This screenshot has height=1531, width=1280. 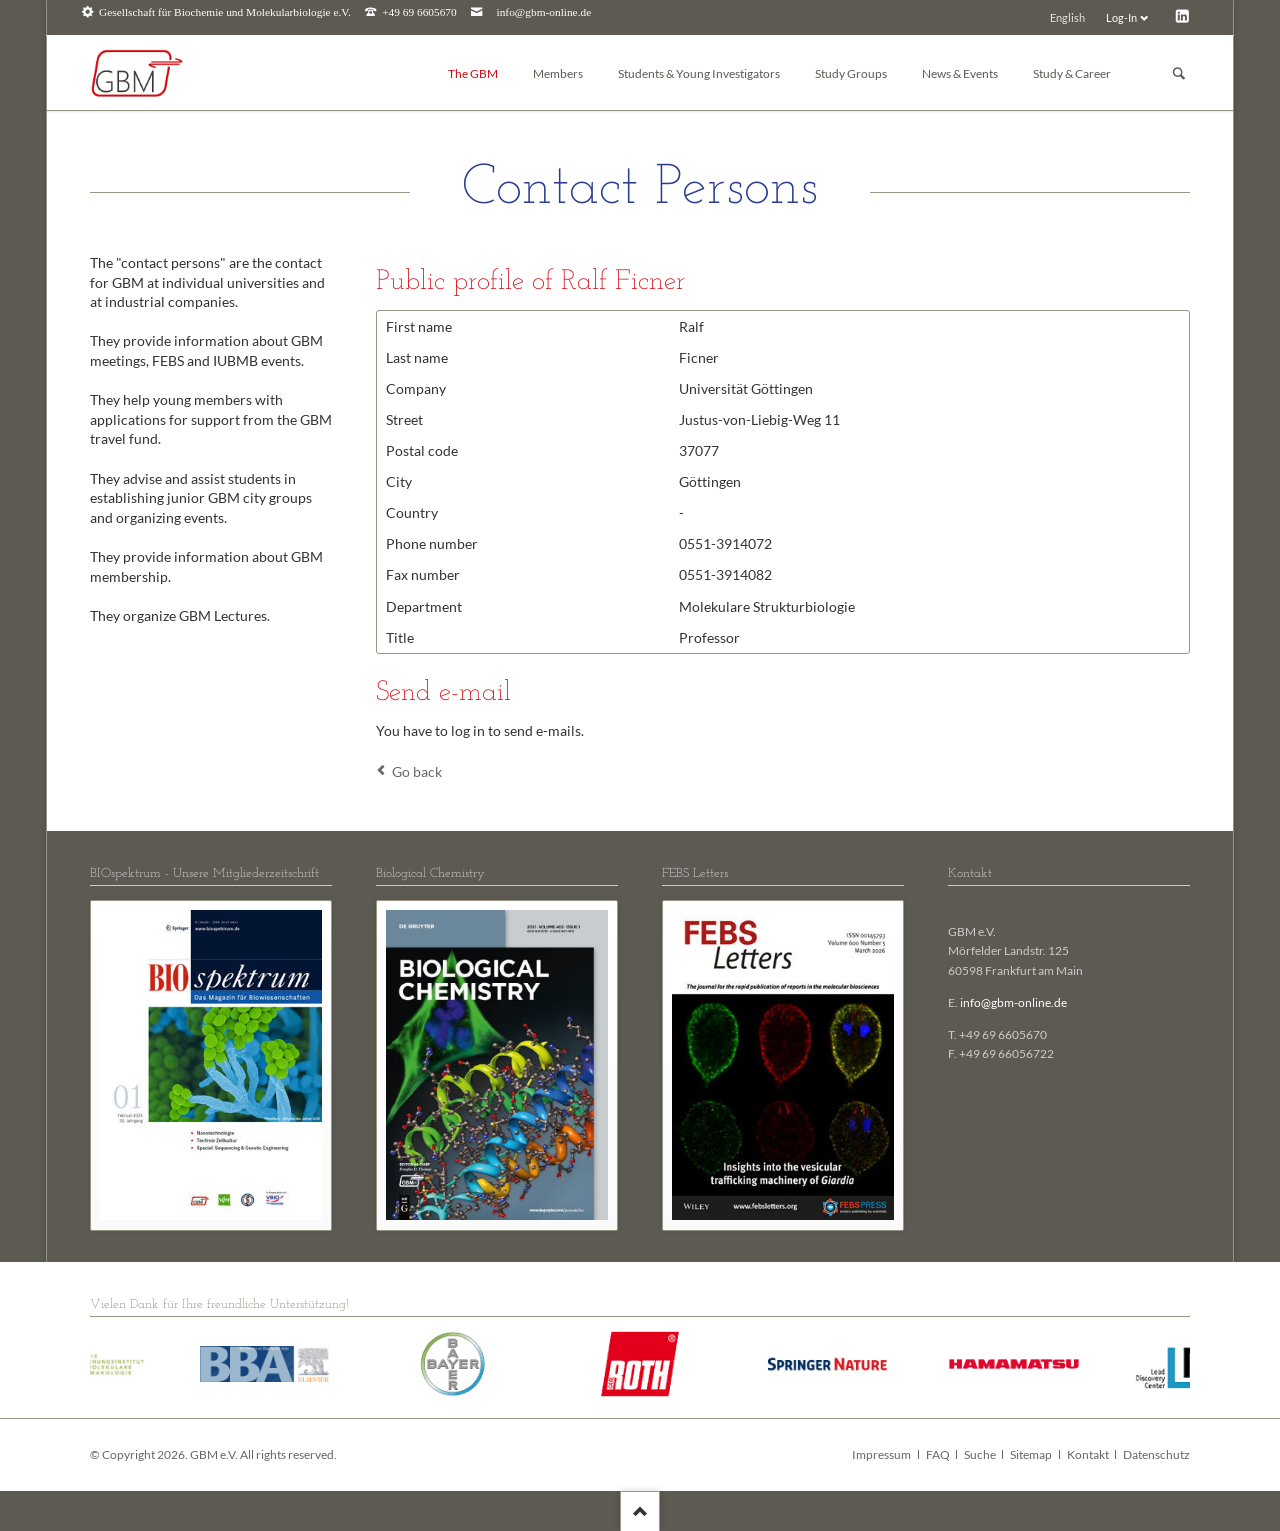 I want to click on Log-In, so click(x=1121, y=17).